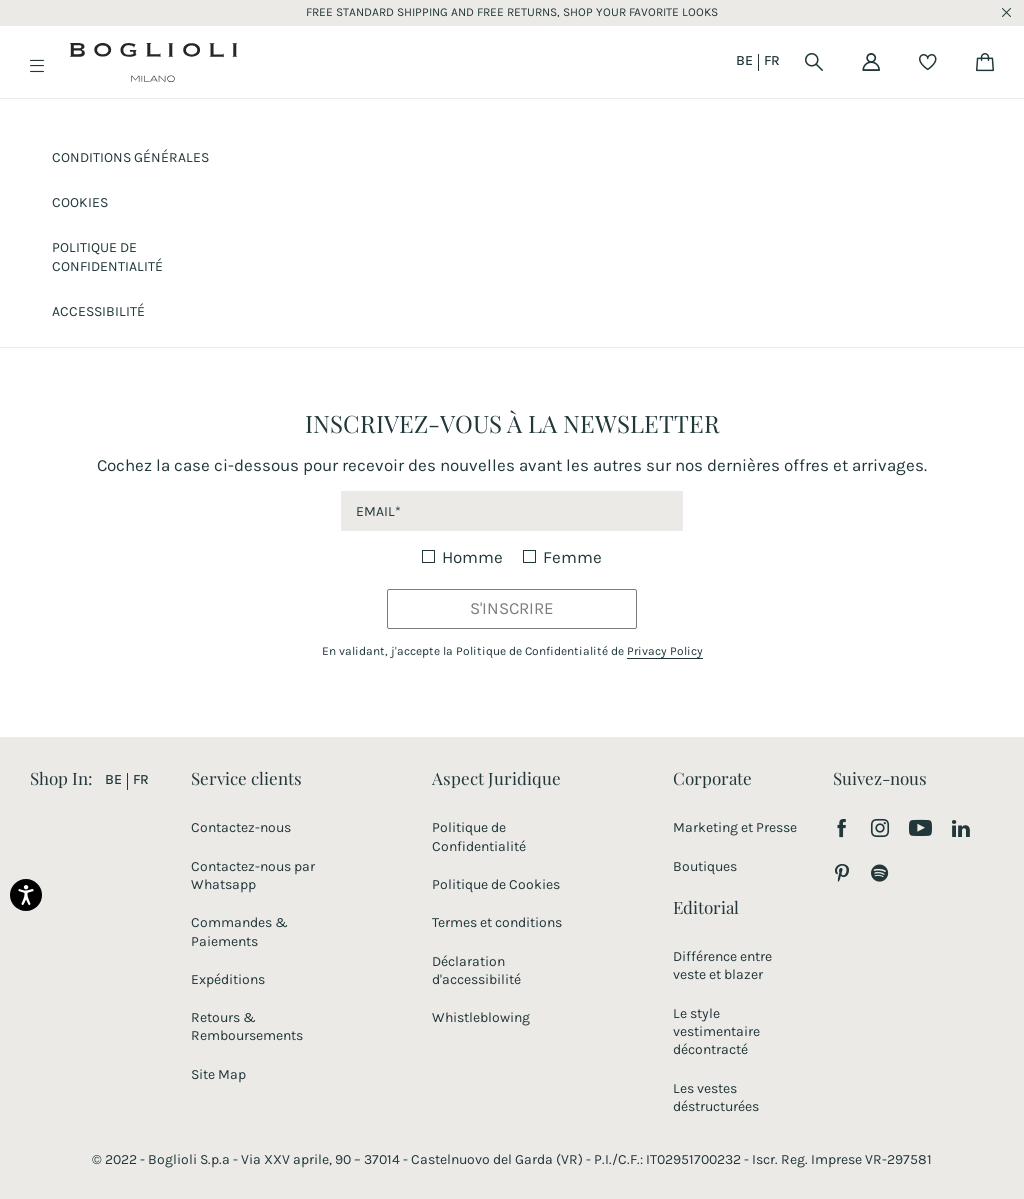 The width and height of the screenshot is (1024, 1199). I want to click on FREE STANDARD SHIPPING AND FREE RETURNS, SHOP YOUR FAVORITE LOOKS, so click(512, 12).